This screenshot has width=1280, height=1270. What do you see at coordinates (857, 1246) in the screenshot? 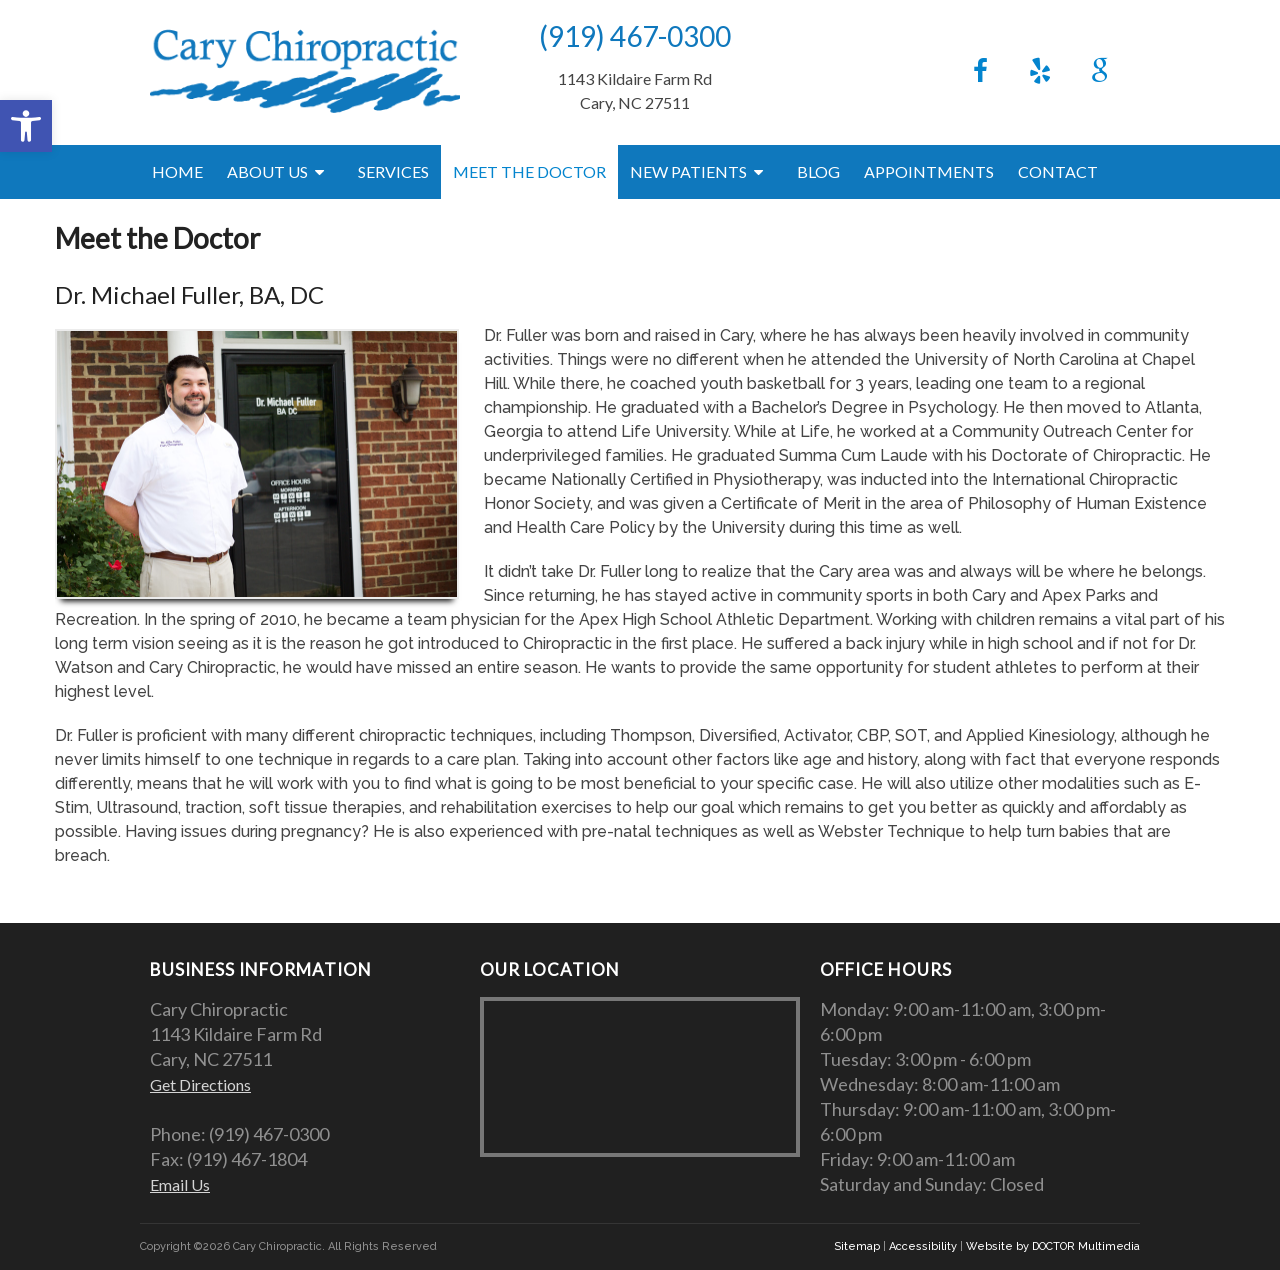
I see `Sitemap` at bounding box center [857, 1246].